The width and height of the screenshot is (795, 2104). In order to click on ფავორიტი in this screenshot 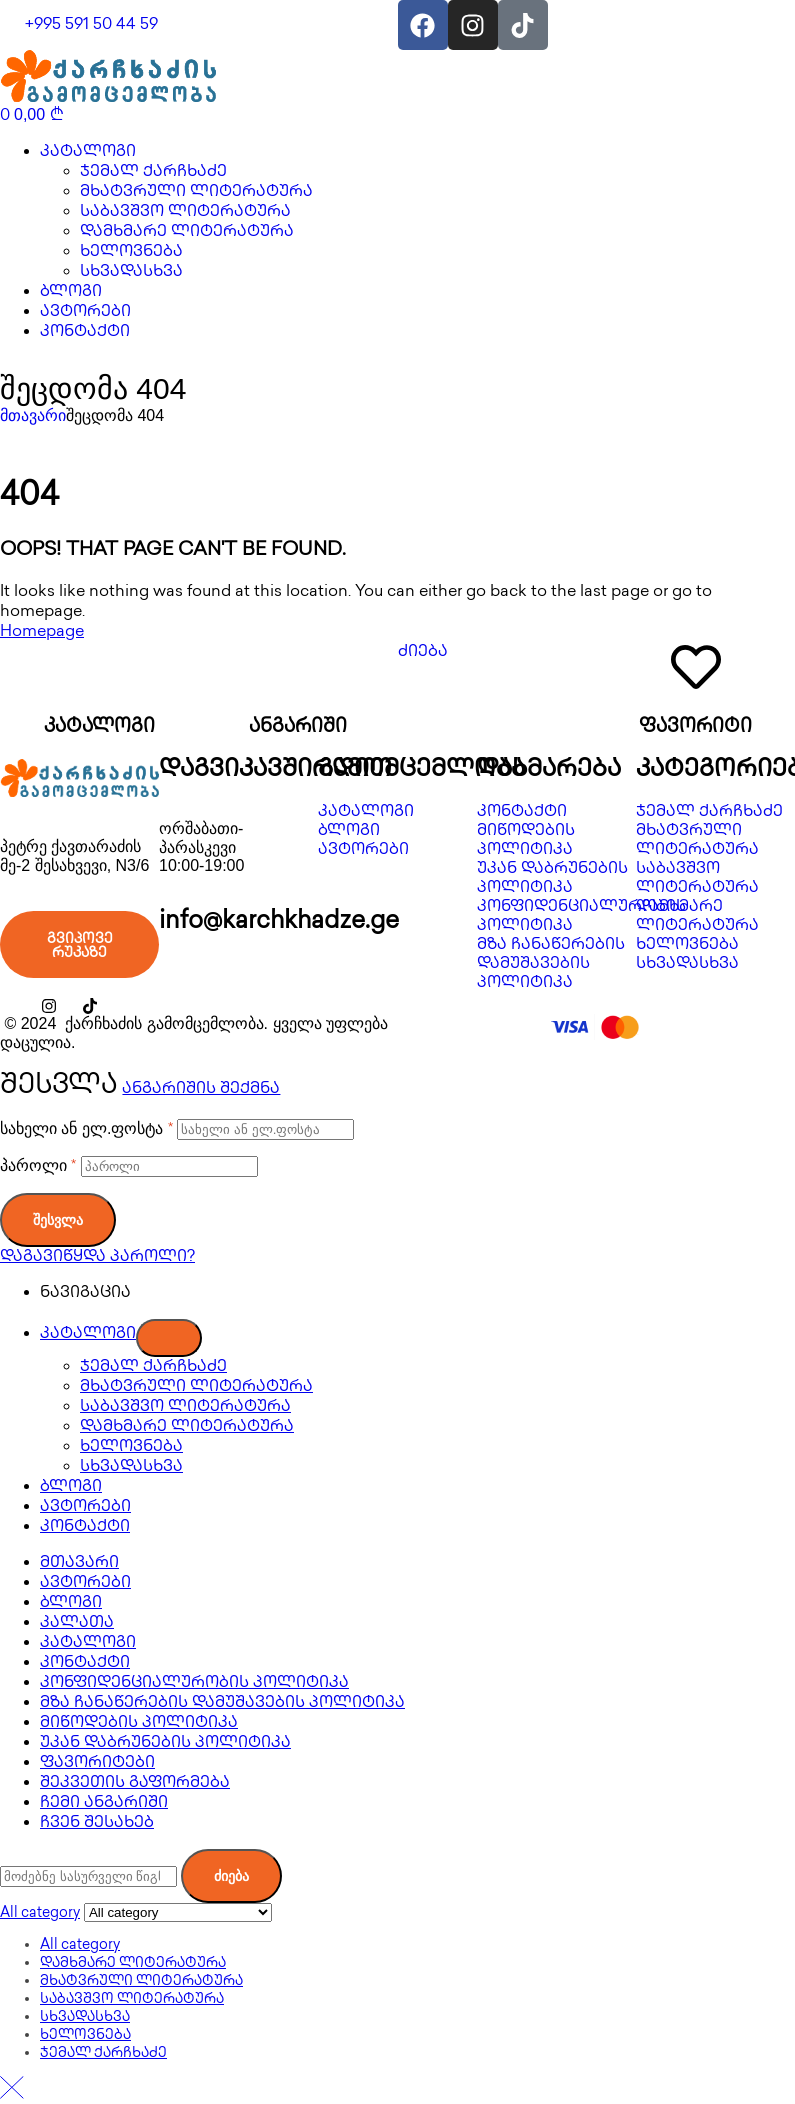, I will do `click(695, 728)`.